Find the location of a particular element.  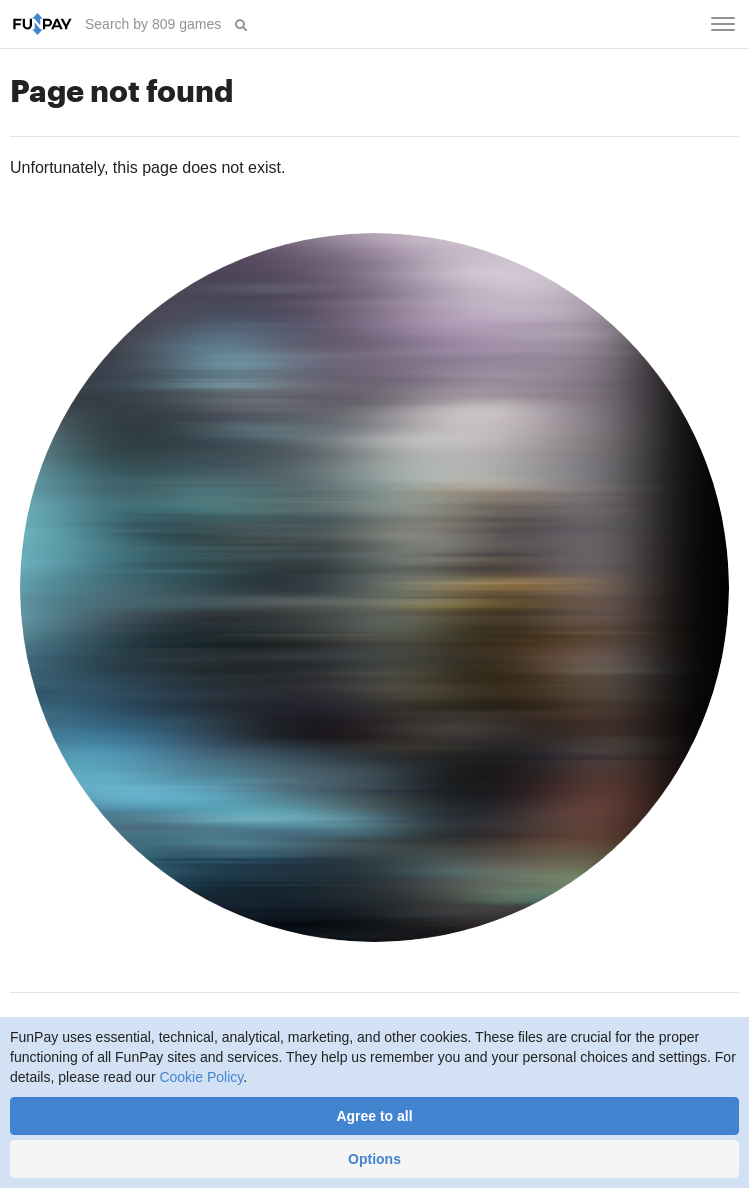

[searchbox] is located at coordinates (155, 24).